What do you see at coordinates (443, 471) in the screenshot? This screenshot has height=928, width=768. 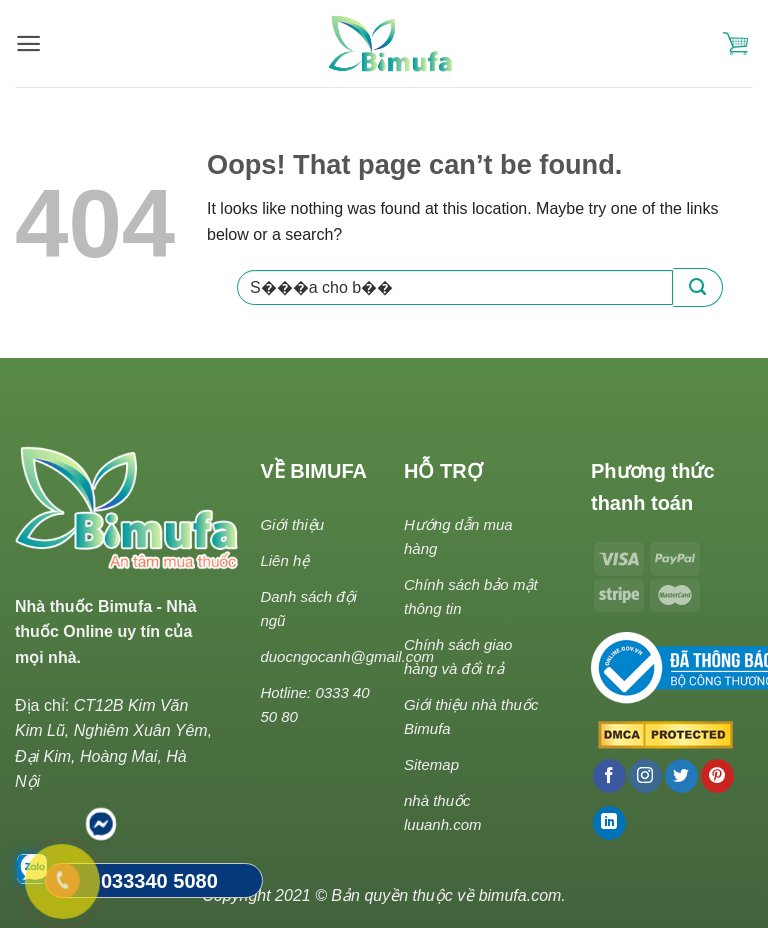 I see `HỖ TRỢ` at bounding box center [443, 471].